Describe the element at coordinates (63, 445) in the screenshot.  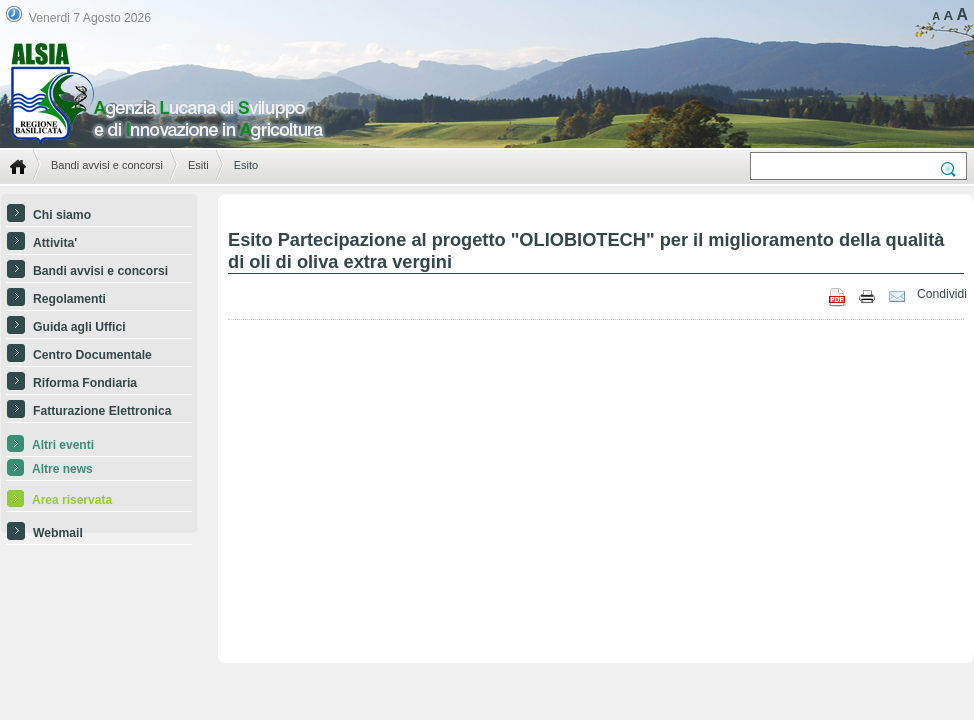
I see `Altri eventi` at that location.